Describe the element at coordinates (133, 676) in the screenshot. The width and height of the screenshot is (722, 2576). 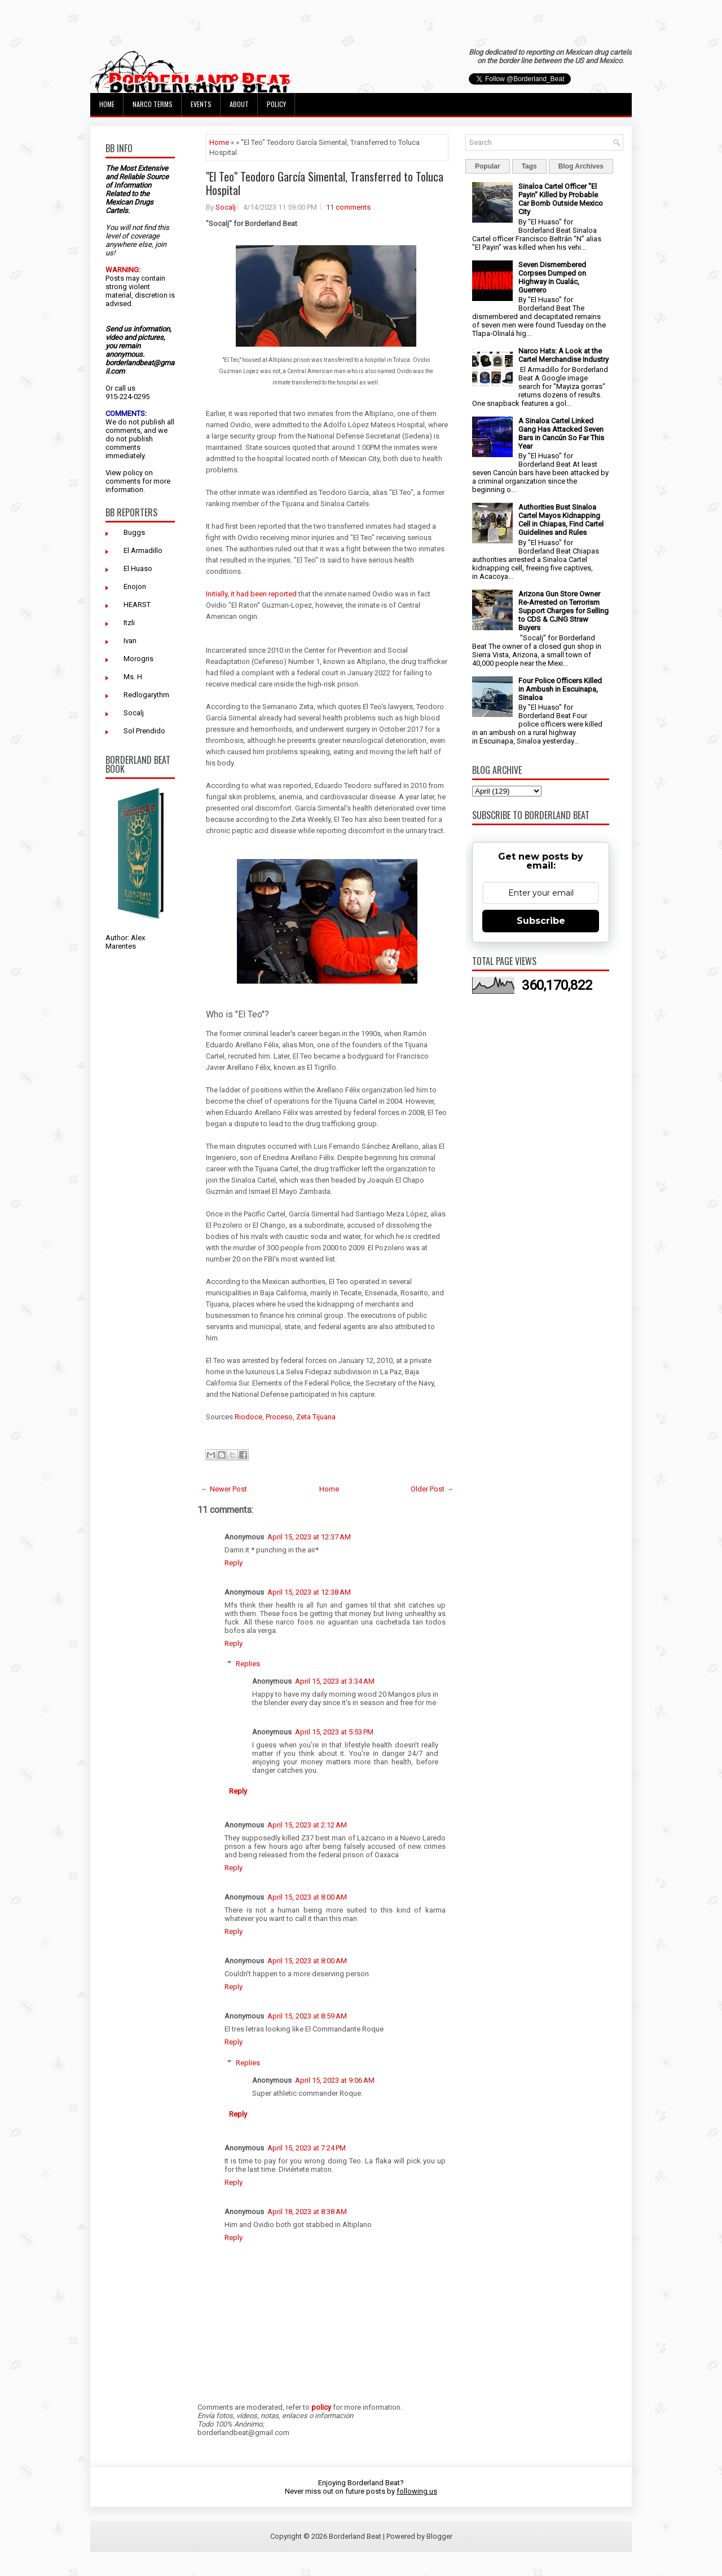
I see `Ms. H` at that location.